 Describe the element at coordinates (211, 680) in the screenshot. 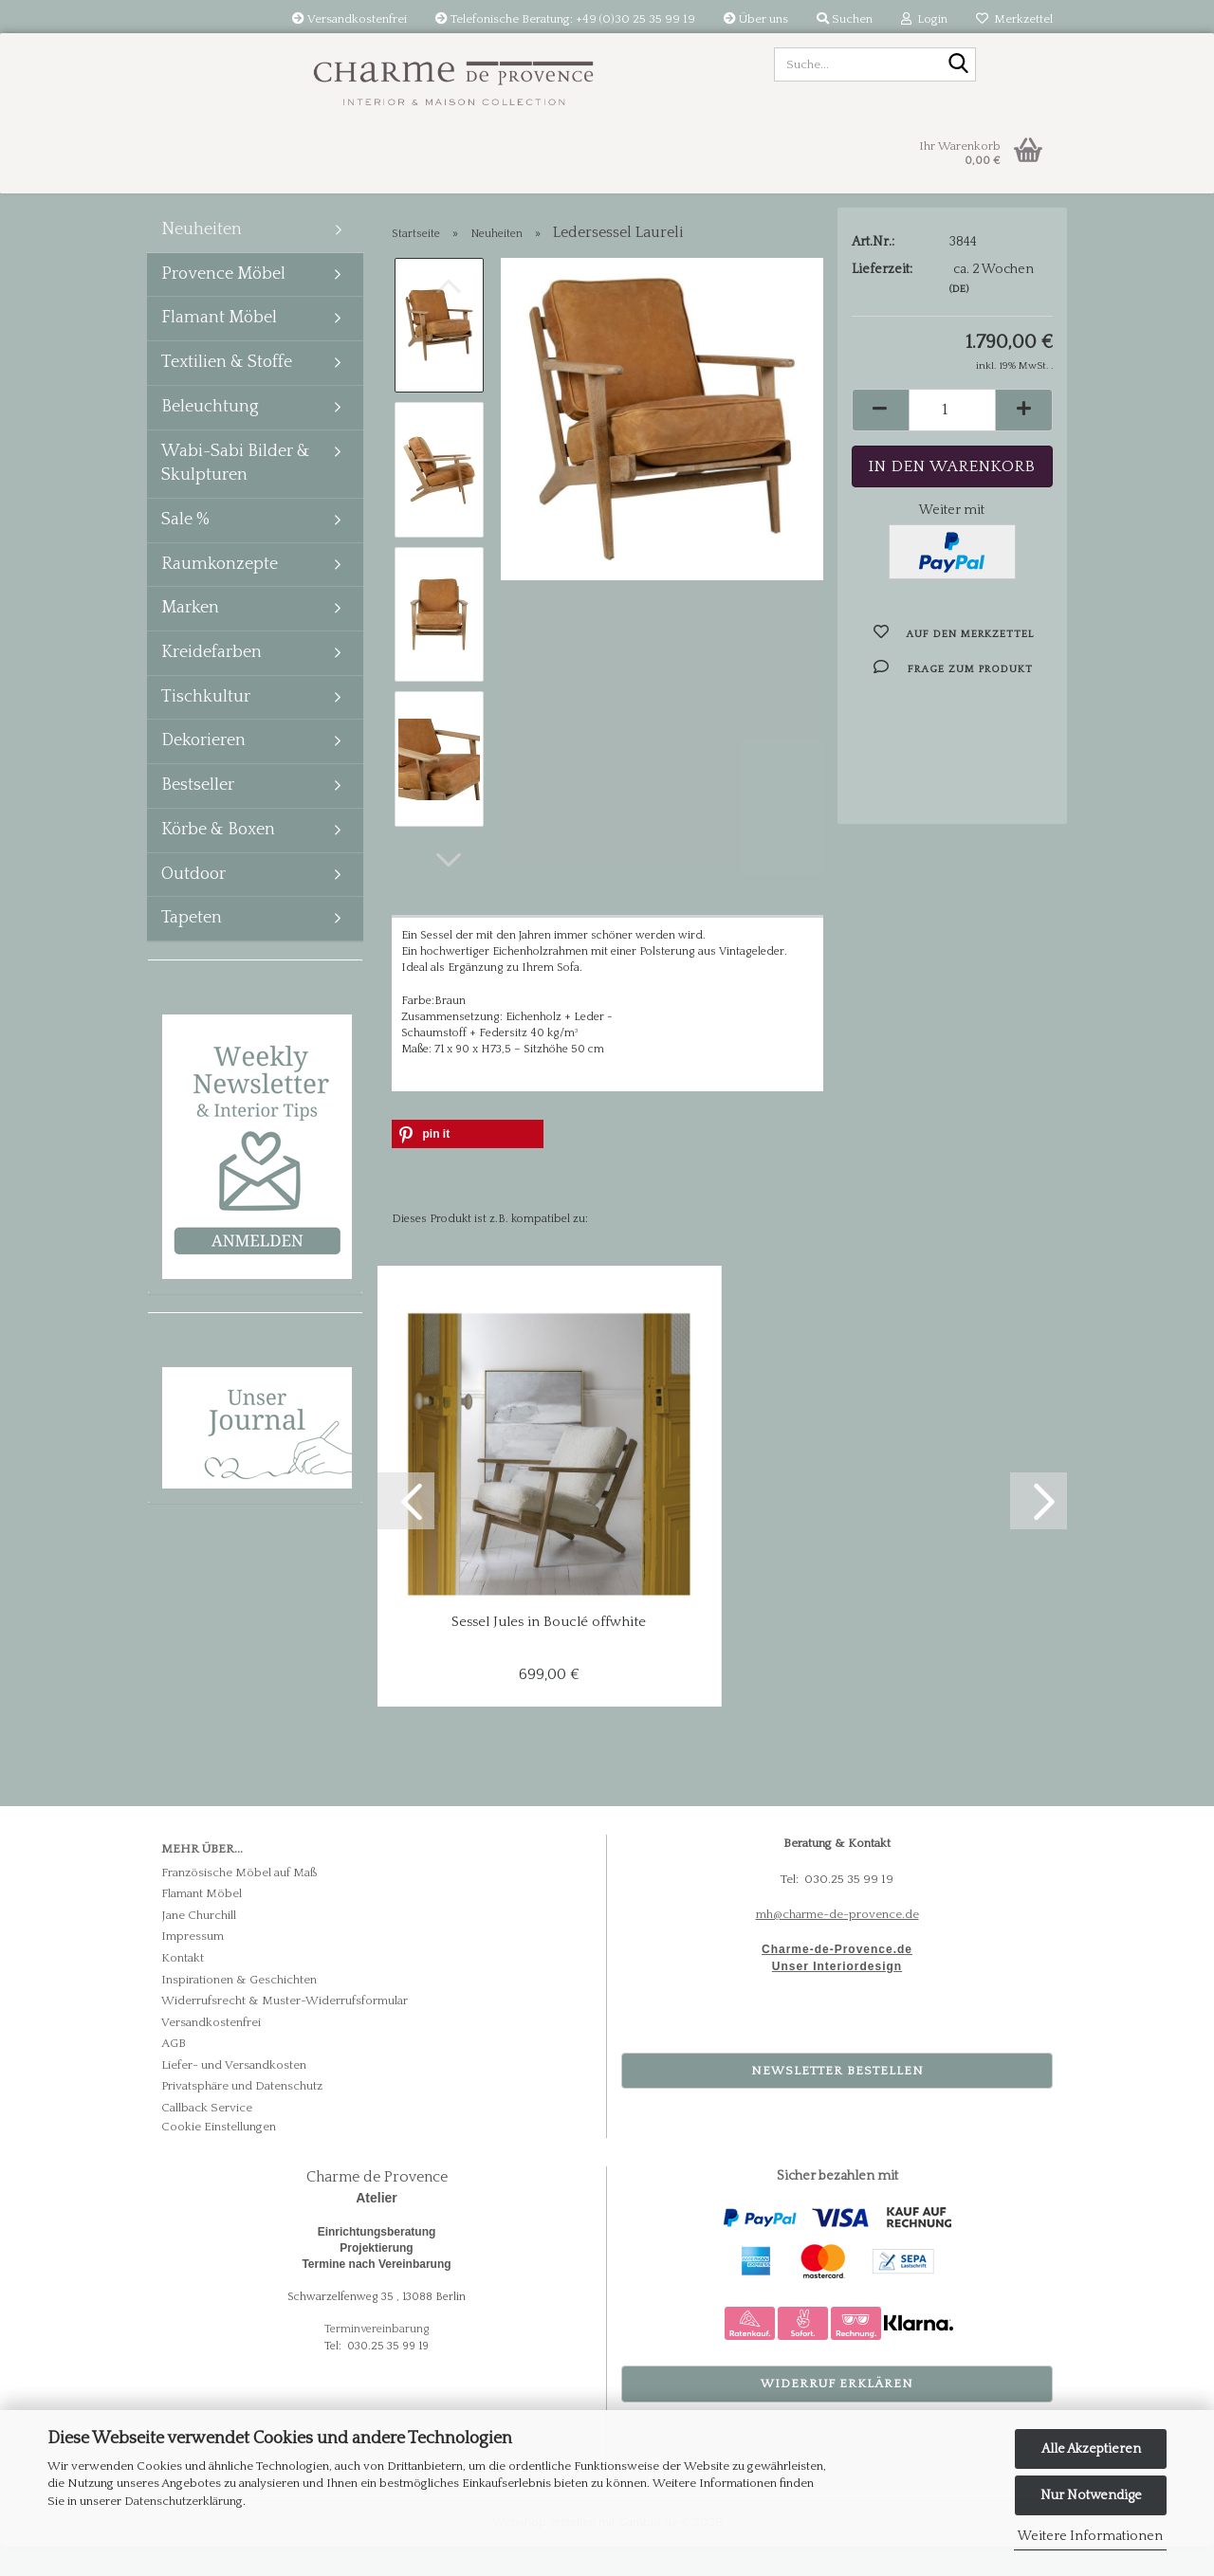

I see `Kreidefarben` at that location.